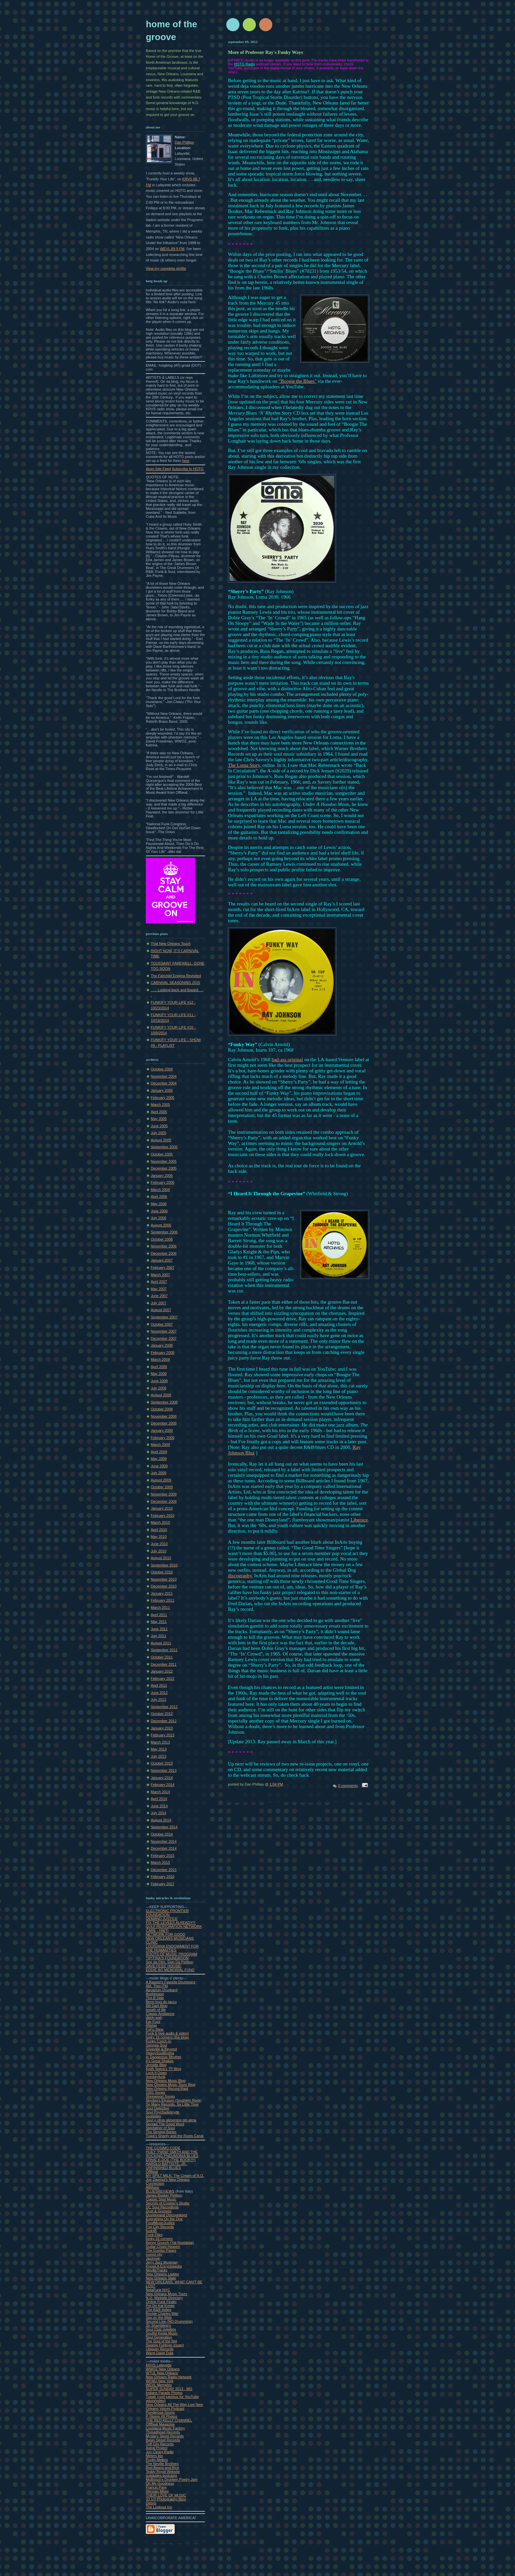 The height and width of the screenshot is (2576, 515). I want to click on December 2015, so click(164, 1870).